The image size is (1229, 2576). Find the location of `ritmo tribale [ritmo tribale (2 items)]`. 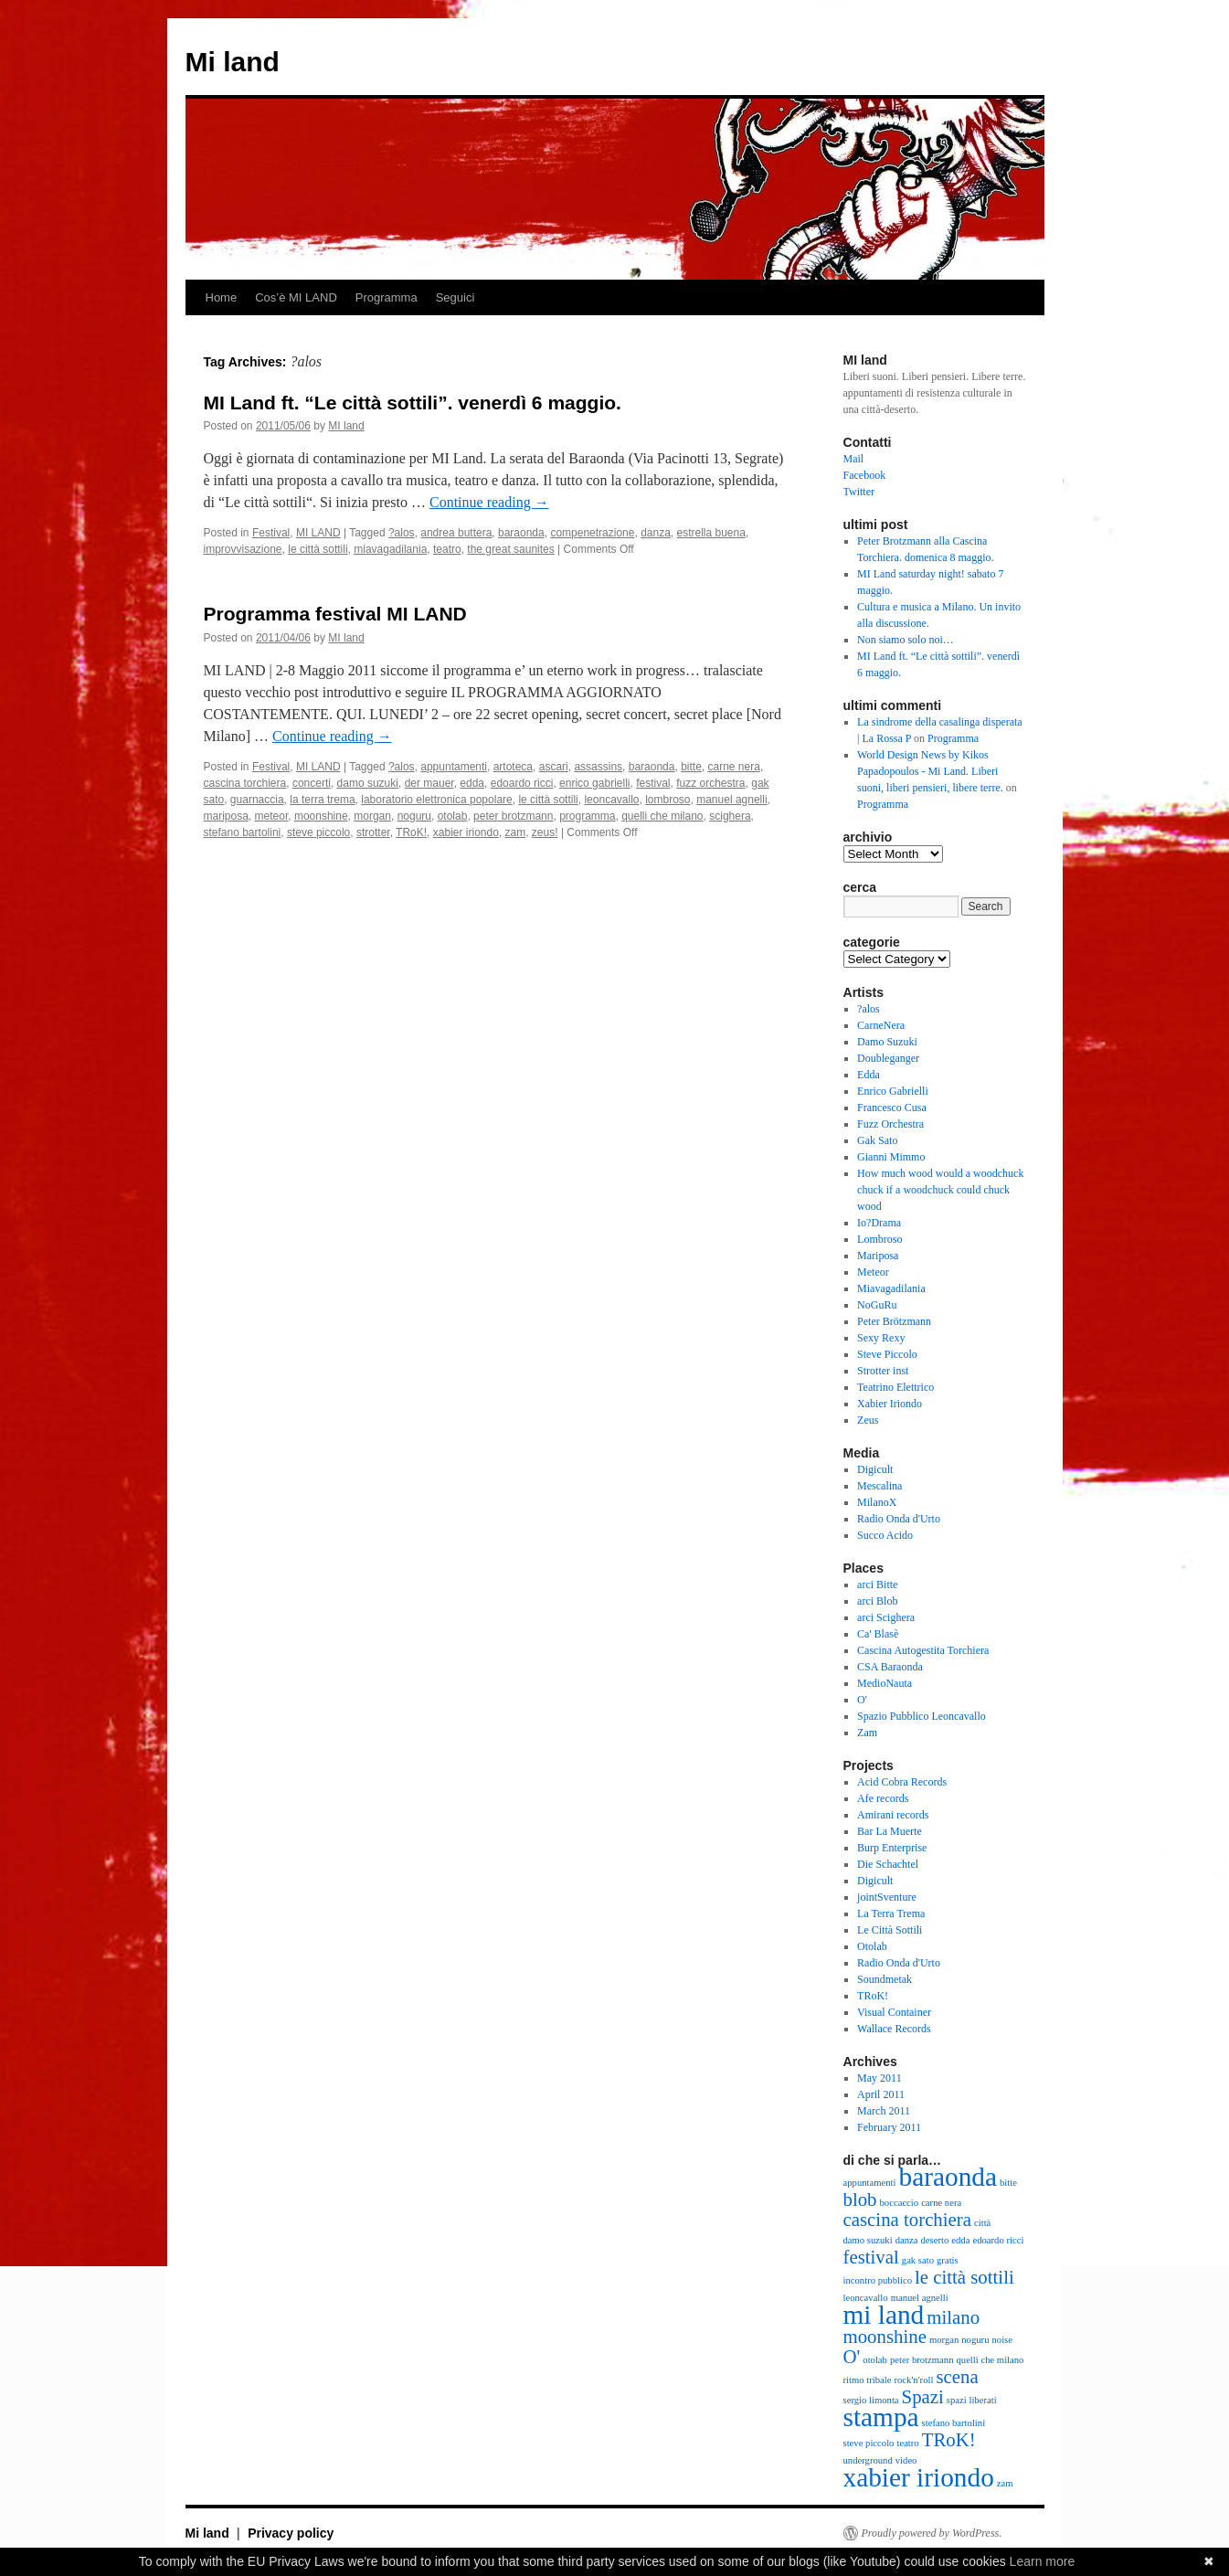

ritmo tribale [ritmo tribale (2 items)] is located at coordinates (867, 2380).